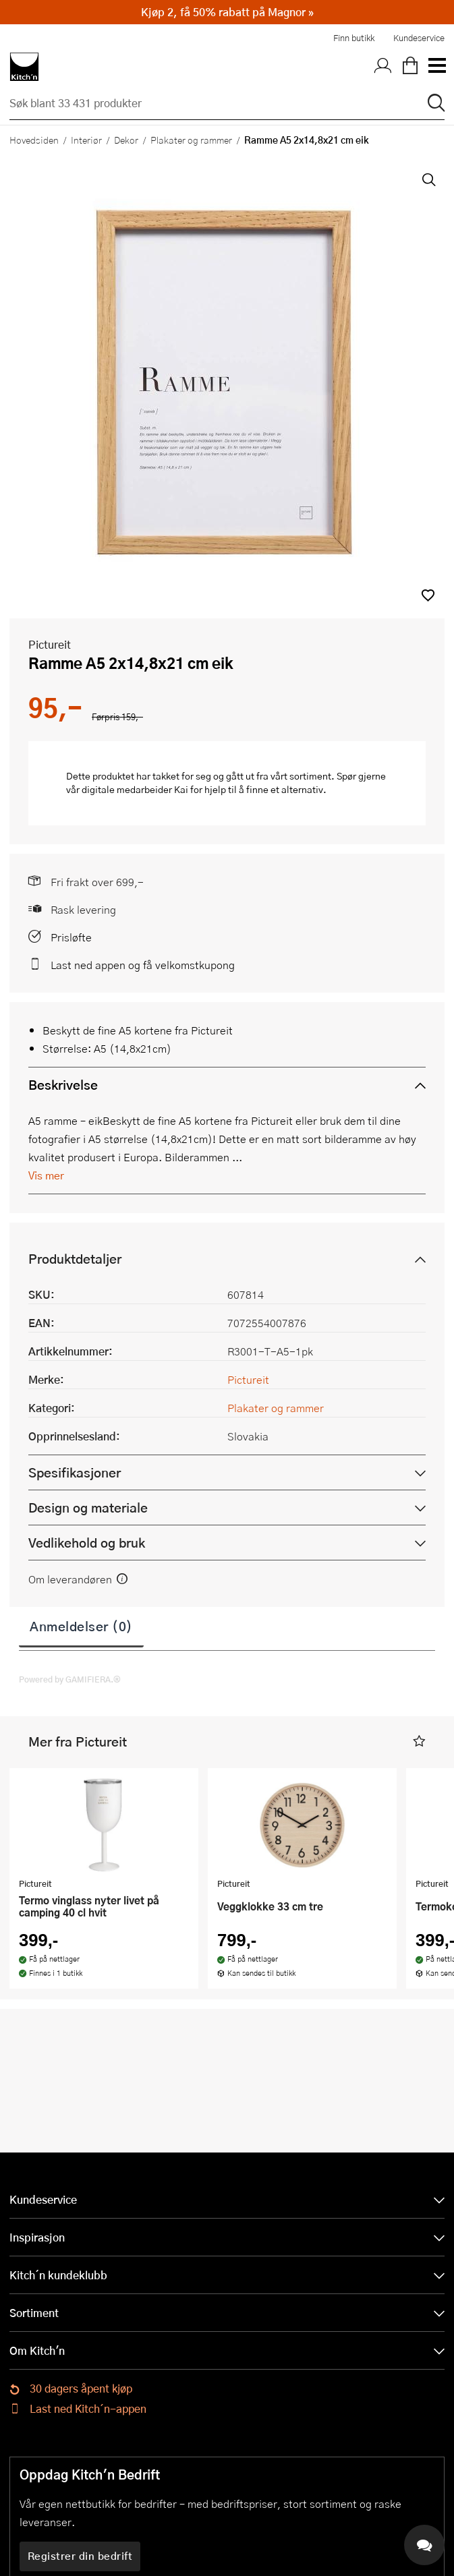 The image size is (454, 2576). Describe the element at coordinates (74, 1472) in the screenshot. I see `Spesifikasjoner` at that location.